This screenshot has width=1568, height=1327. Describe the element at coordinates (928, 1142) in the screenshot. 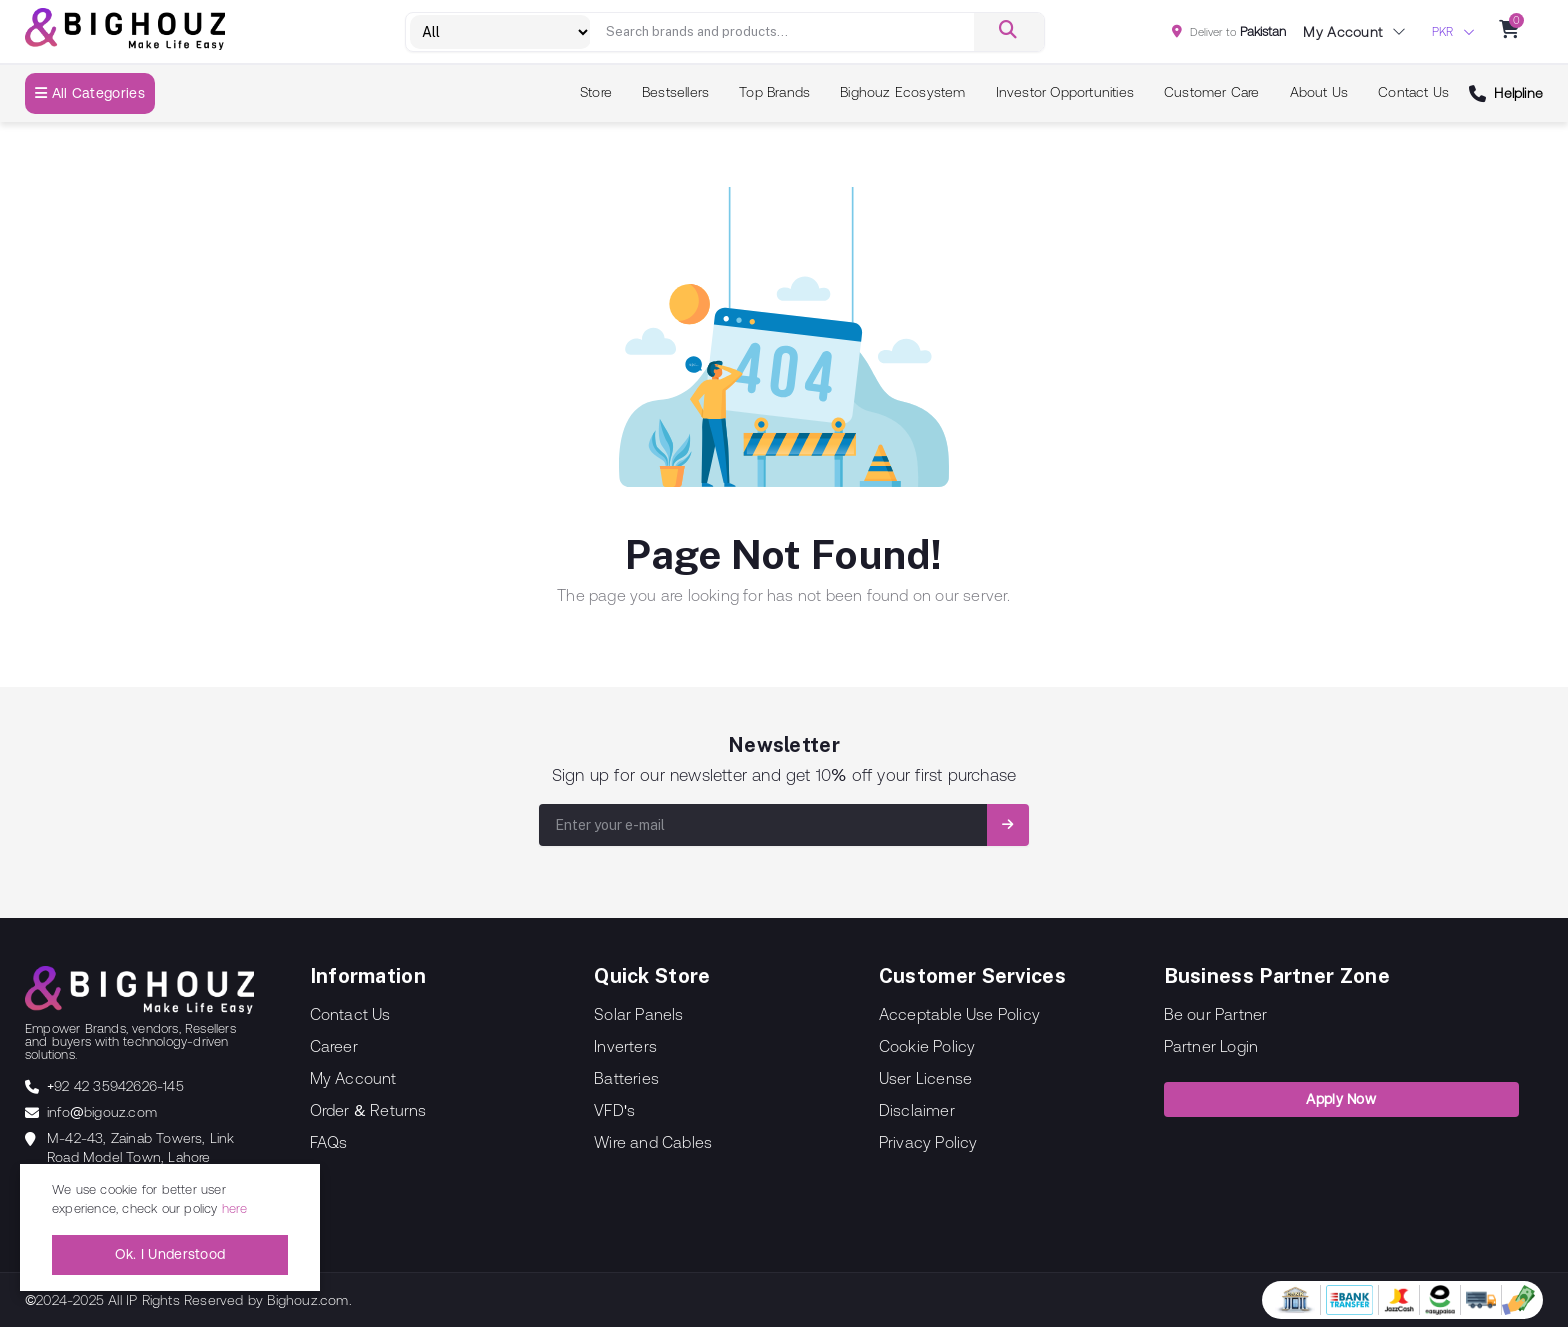

I see `Privacy Policy` at that location.